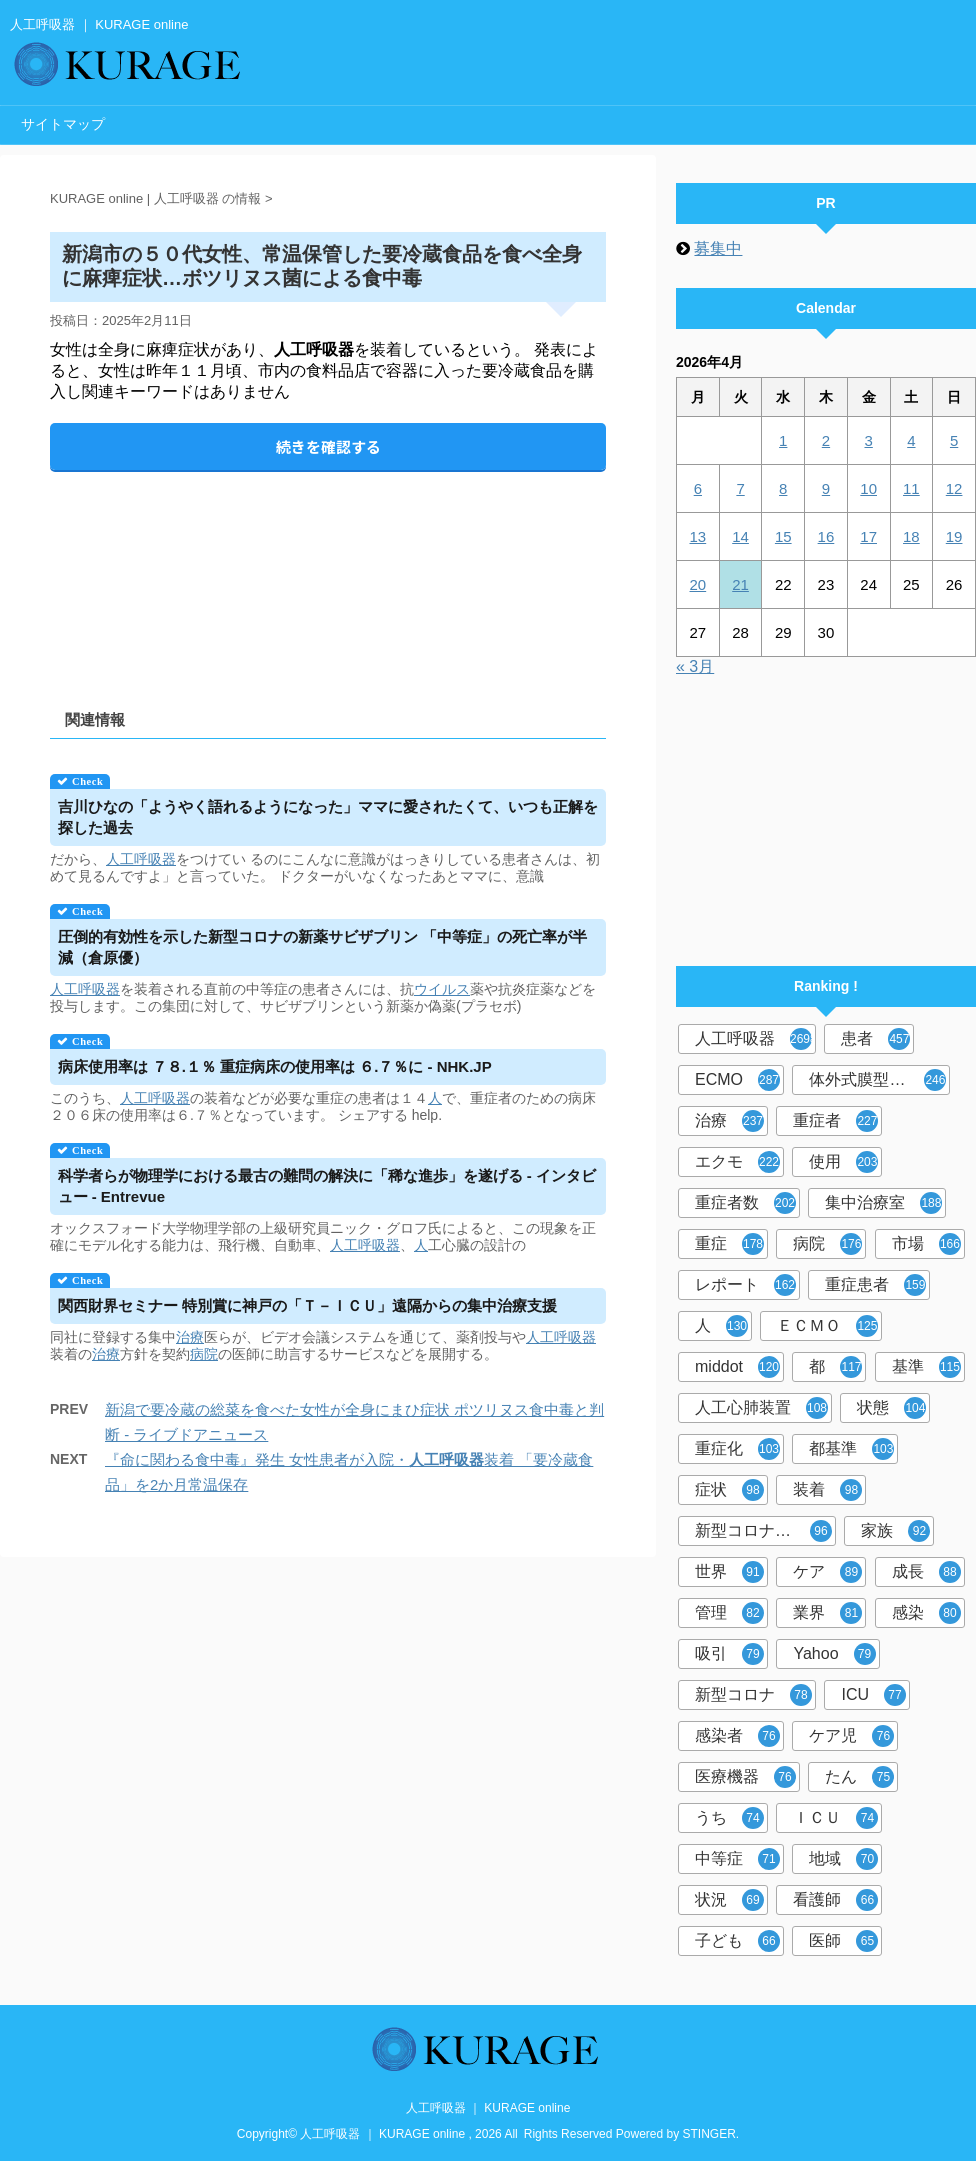 This screenshot has width=976, height=2161. What do you see at coordinates (307, 1305) in the screenshot?
I see `関西財界セミナー 特別賞に神戸の「Ｔ－ＩＣＵ」遠隔からの集中治療支援` at bounding box center [307, 1305].